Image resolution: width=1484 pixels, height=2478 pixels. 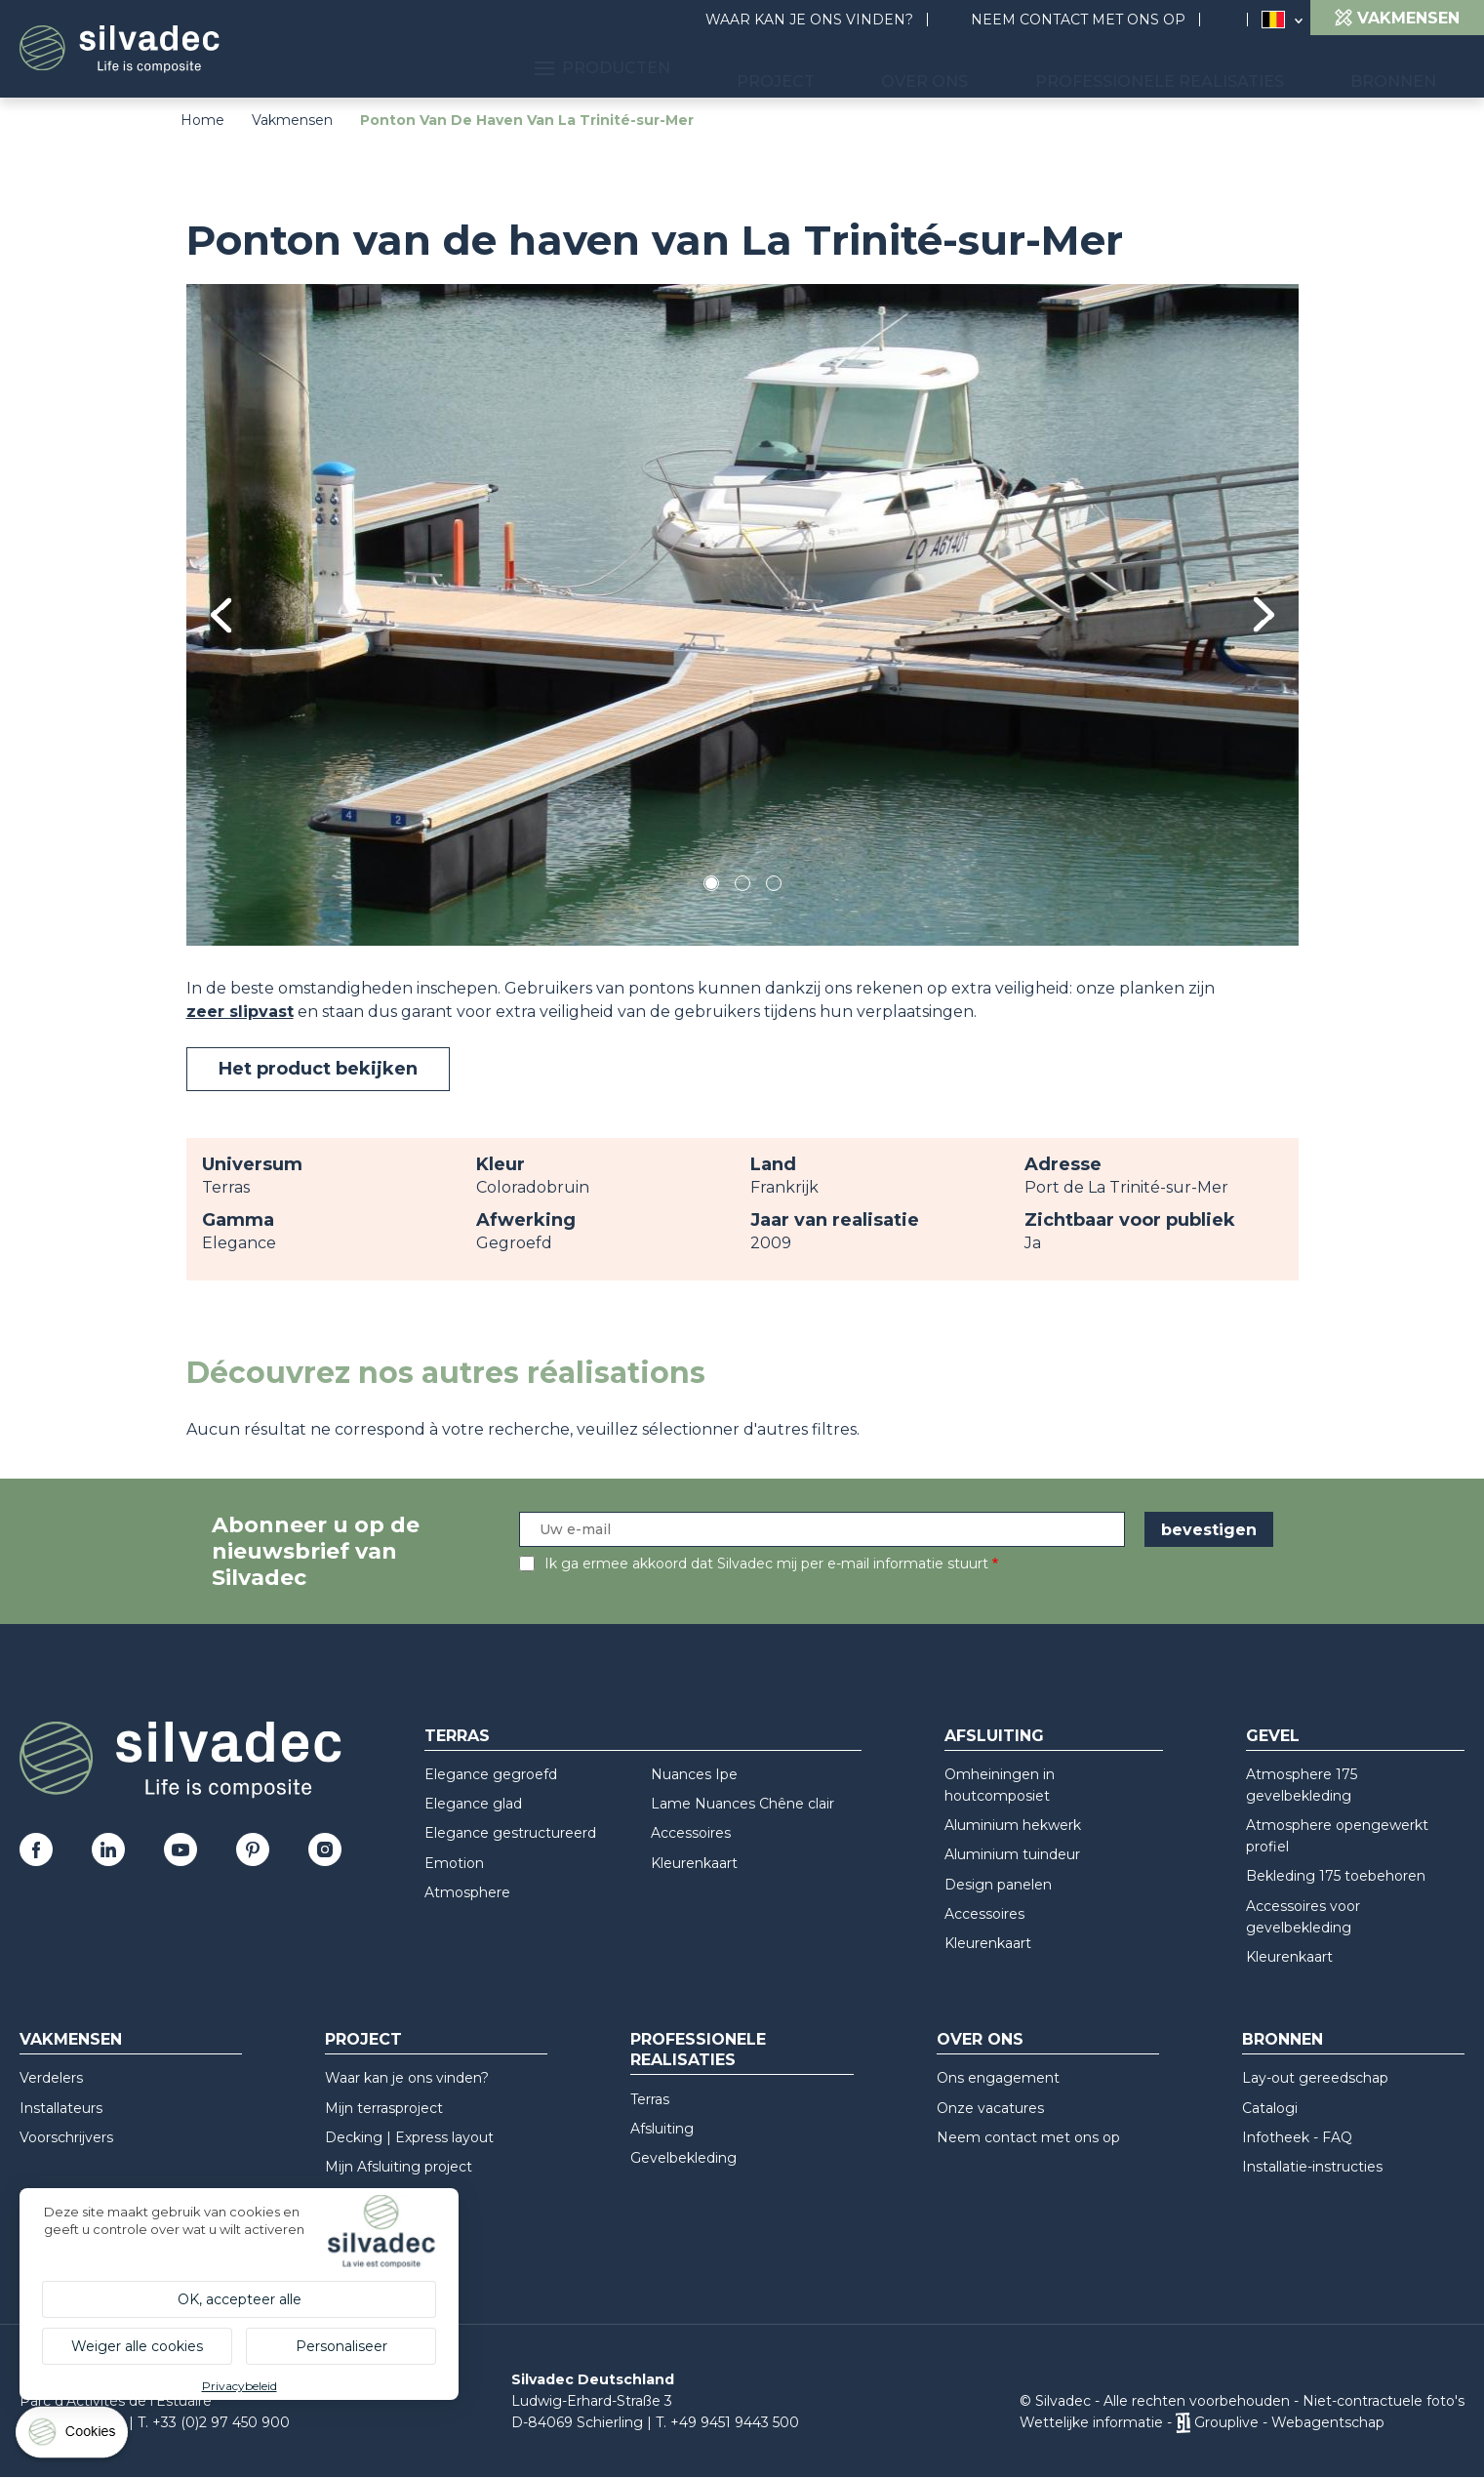 I want to click on Professionele realisaties, so click(x=1207, y=69).